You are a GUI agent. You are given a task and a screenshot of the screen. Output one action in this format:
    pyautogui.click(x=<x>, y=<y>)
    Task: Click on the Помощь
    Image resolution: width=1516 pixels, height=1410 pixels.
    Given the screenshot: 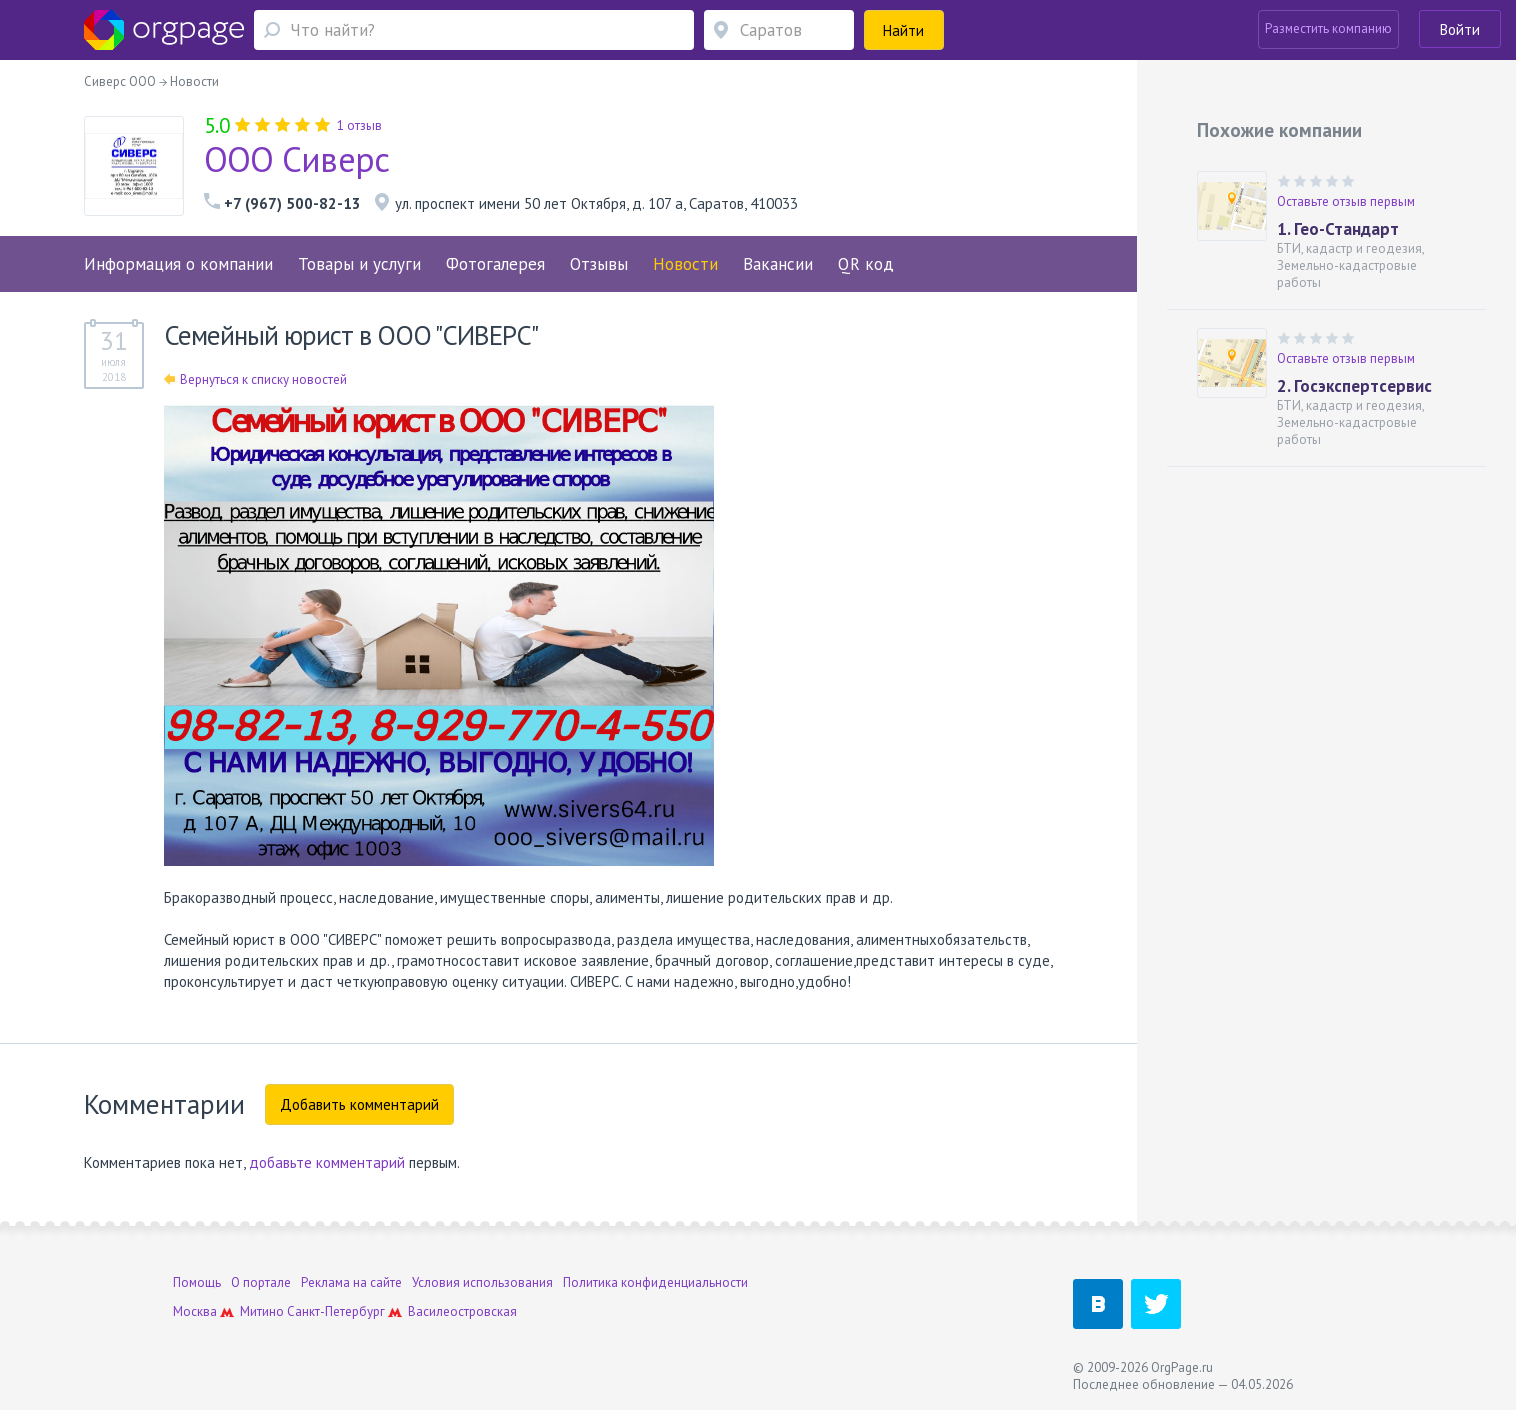 What is the action you would take?
    pyautogui.click(x=197, y=1282)
    